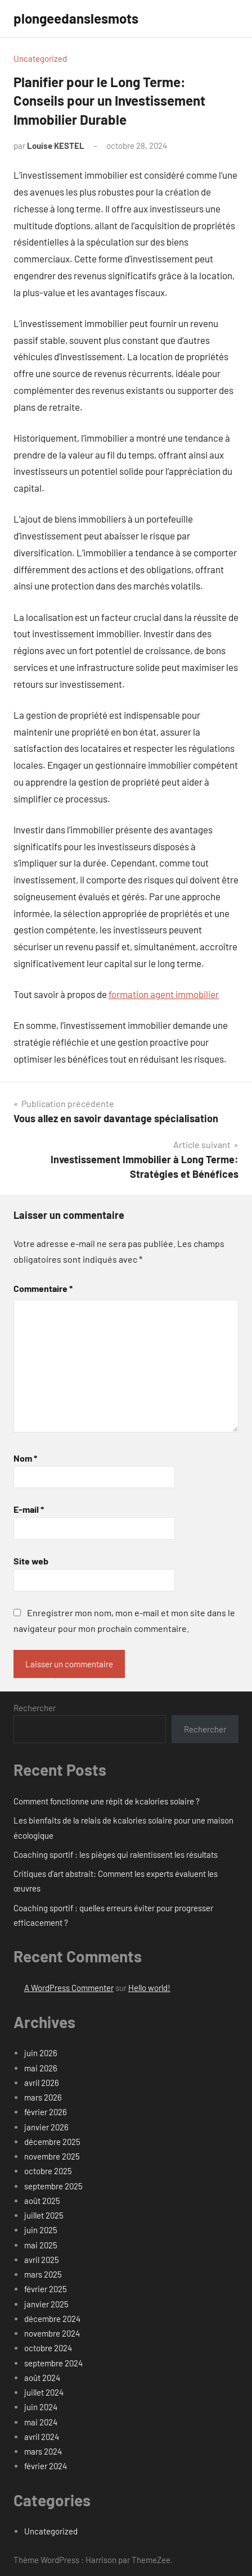 Image resolution: width=252 pixels, height=2576 pixels. Describe the element at coordinates (42, 2378) in the screenshot. I see `août 2024` at that location.